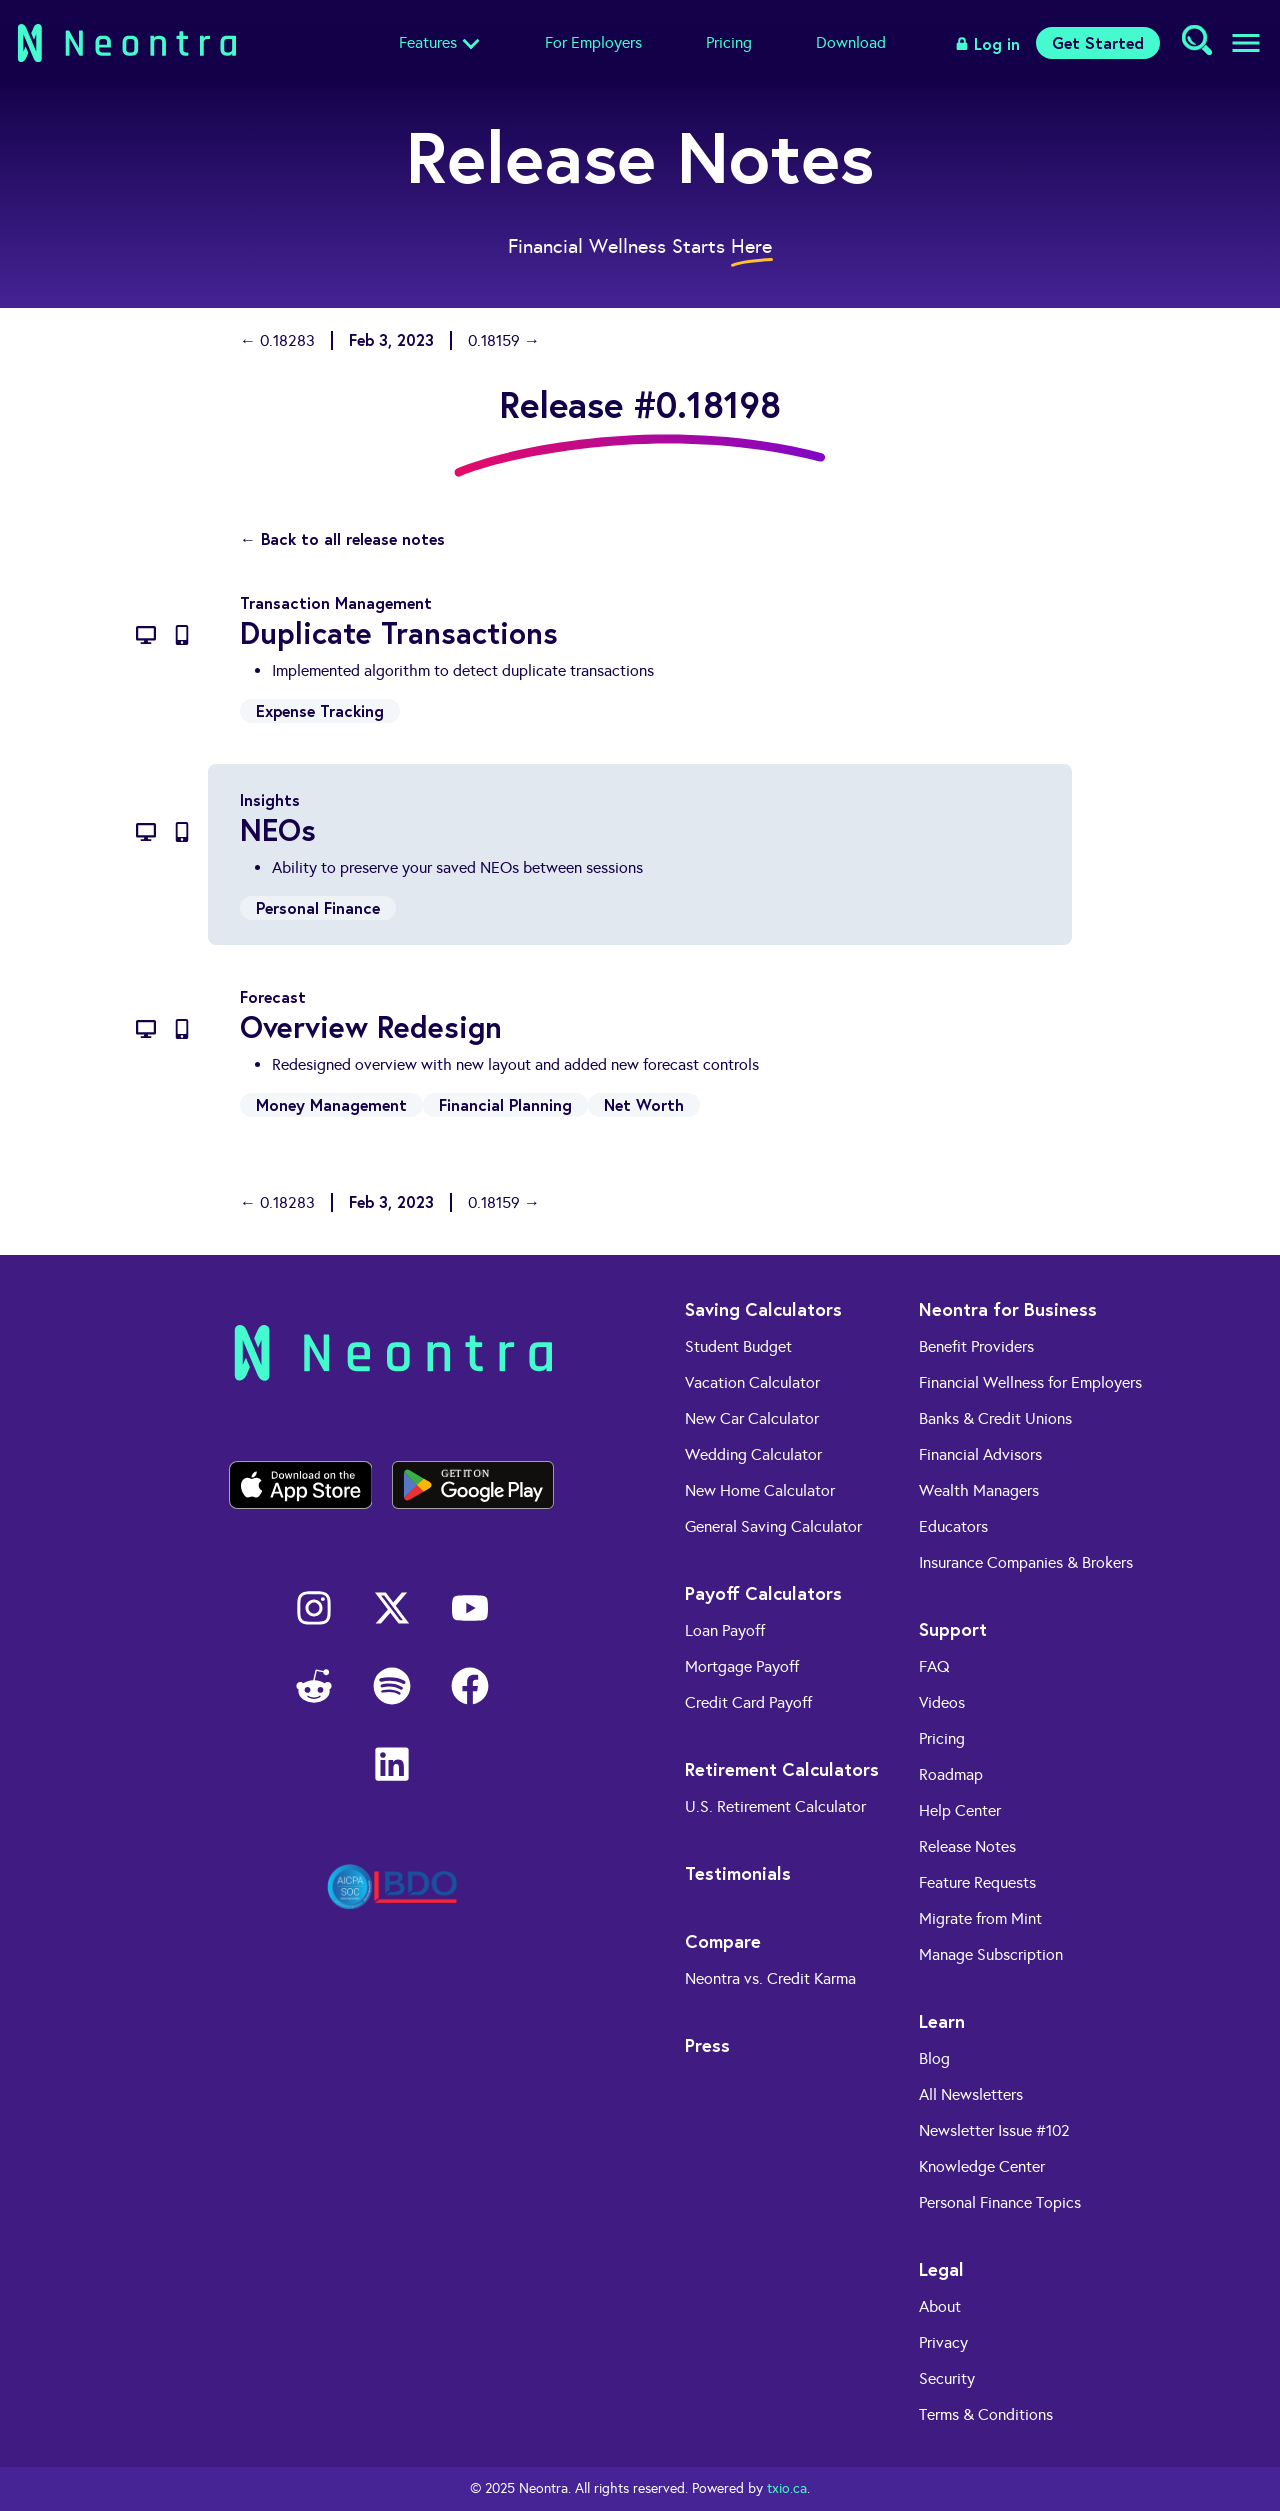  What do you see at coordinates (752, 1382) in the screenshot?
I see `Vacation Calculator` at bounding box center [752, 1382].